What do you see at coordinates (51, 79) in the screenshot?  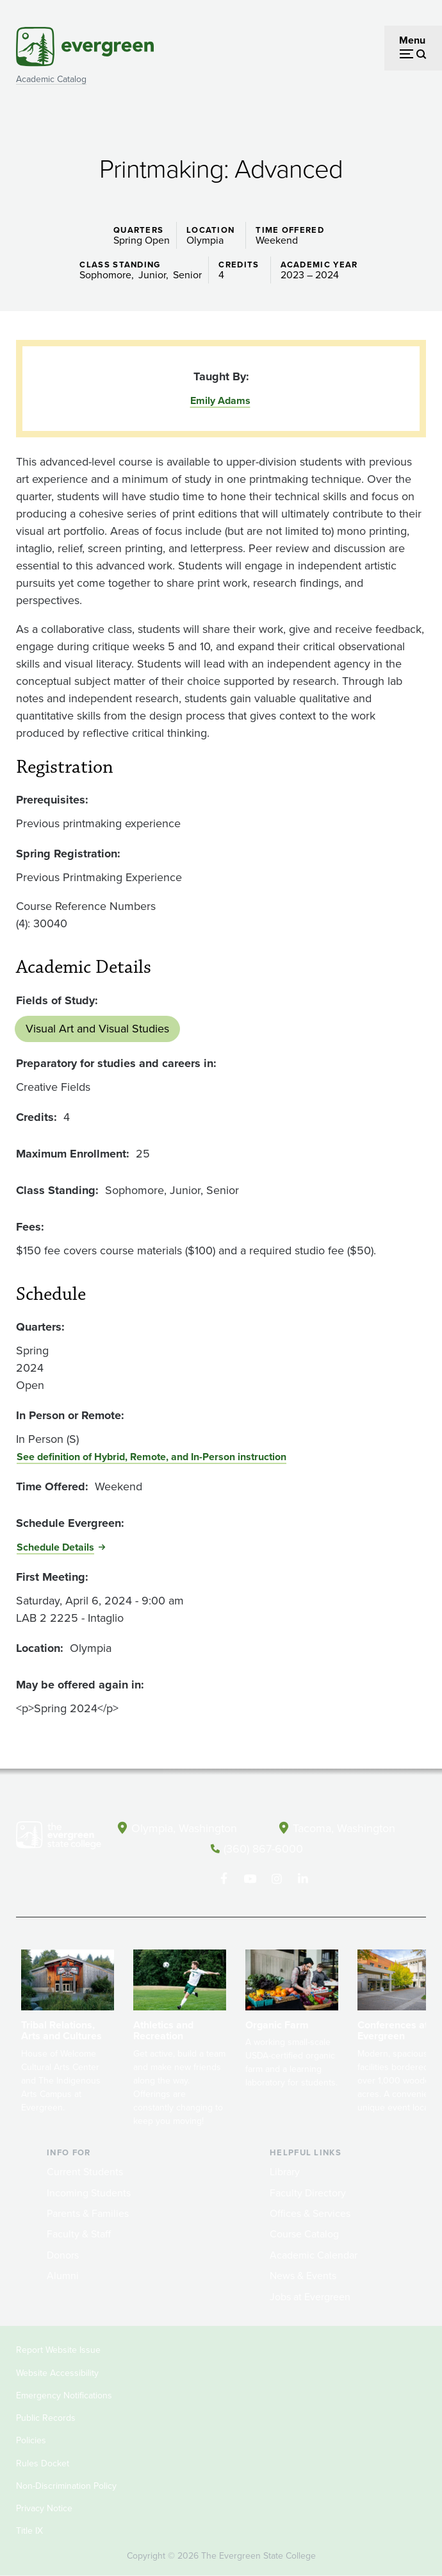 I see `Academic Catalog` at bounding box center [51, 79].